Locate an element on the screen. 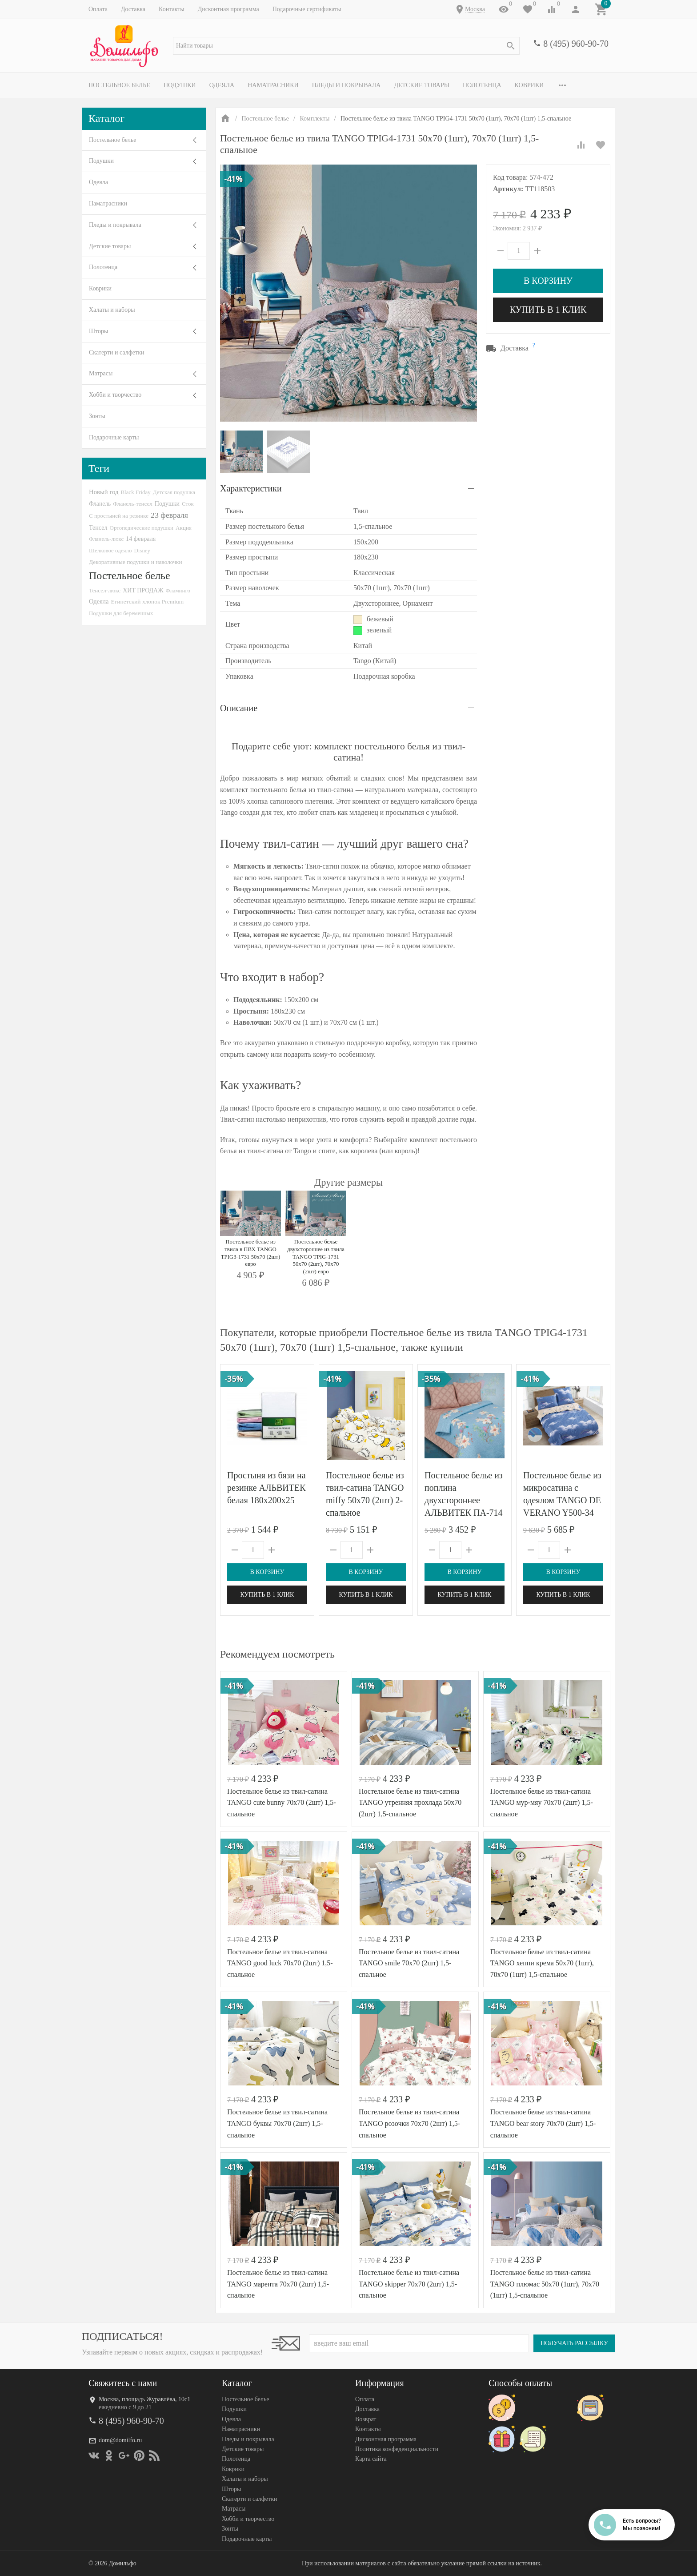 Image resolution: width=697 pixels, height=2576 pixels. Постельное белье из твил-сатина TANGO cute bunny 70х70 (2шт) 1,5-спальное is located at coordinates (281, 1802).